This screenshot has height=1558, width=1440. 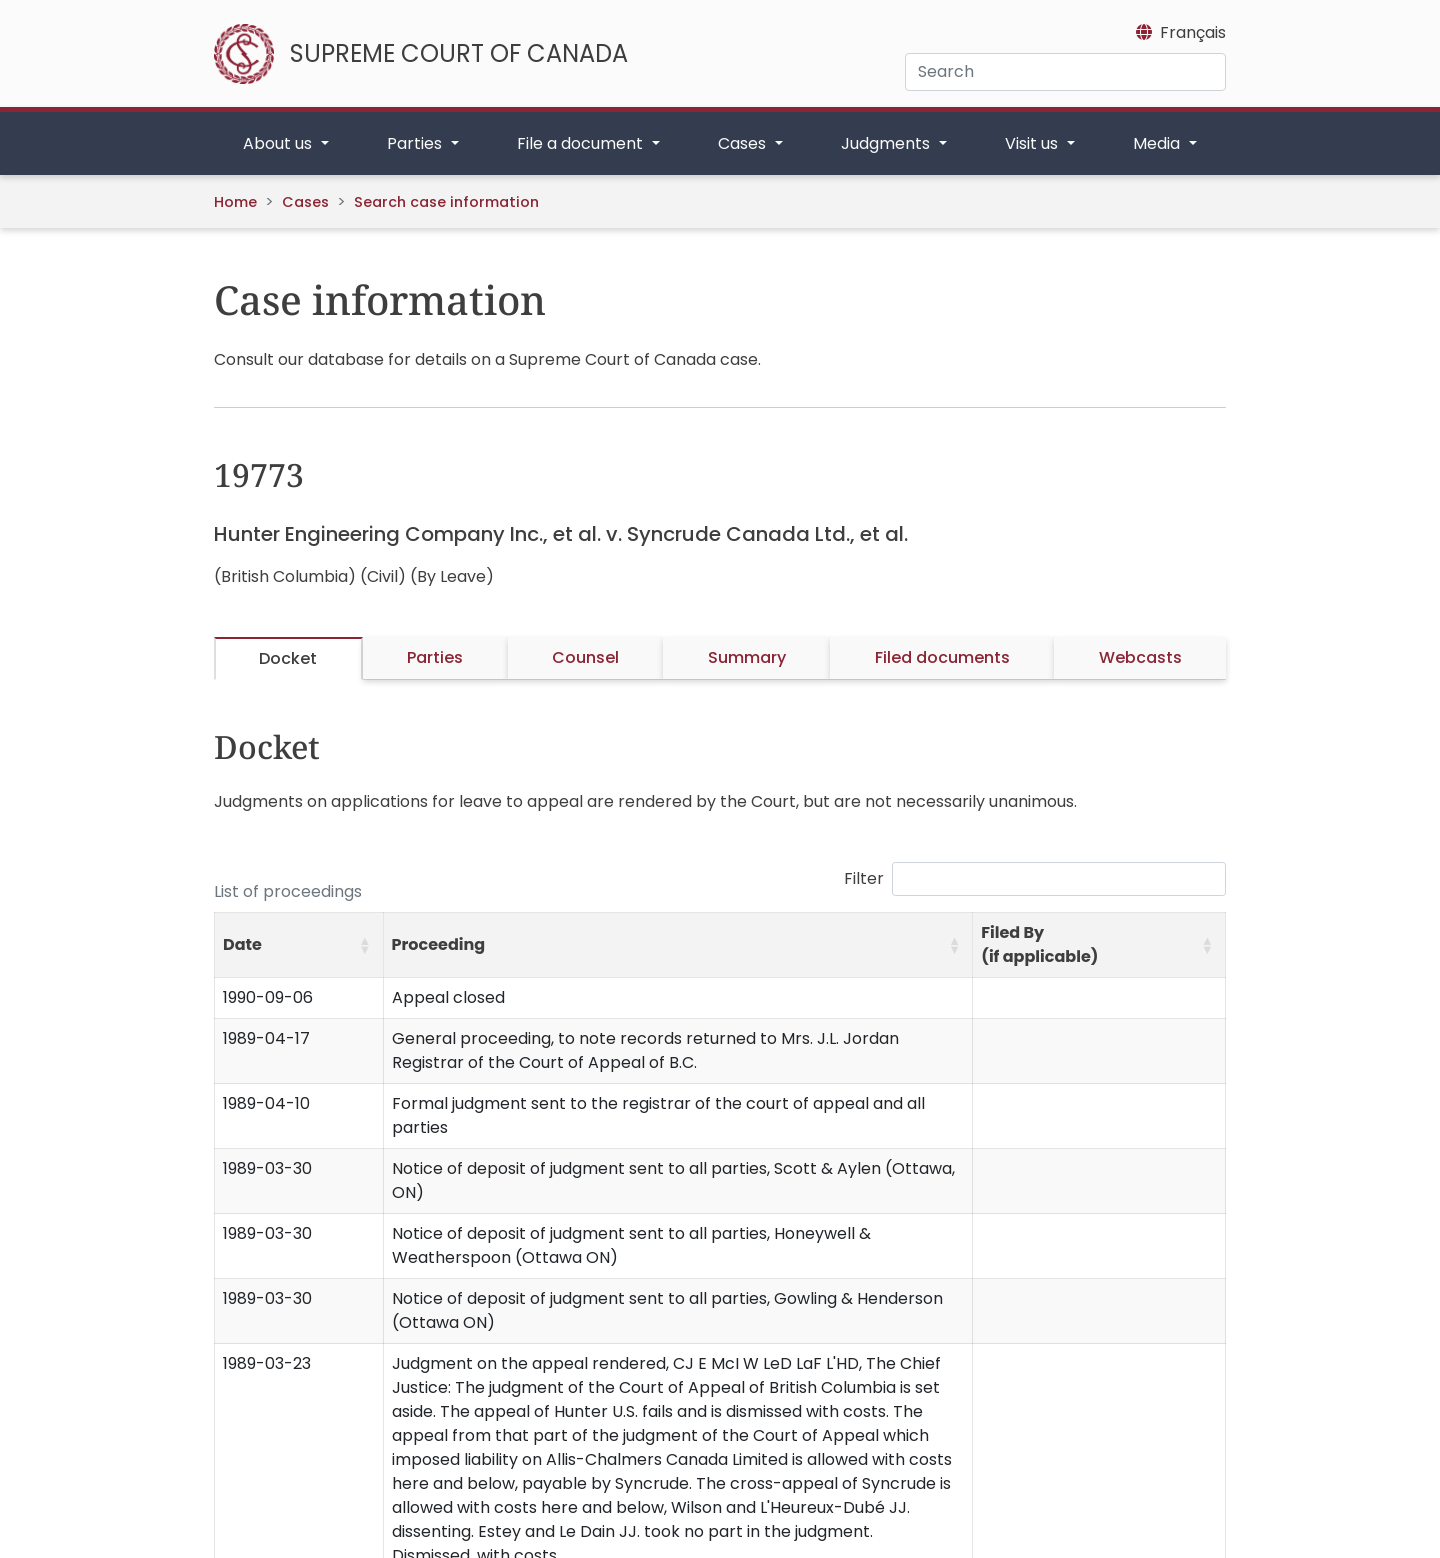 I want to click on Cases, so click(x=305, y=202).